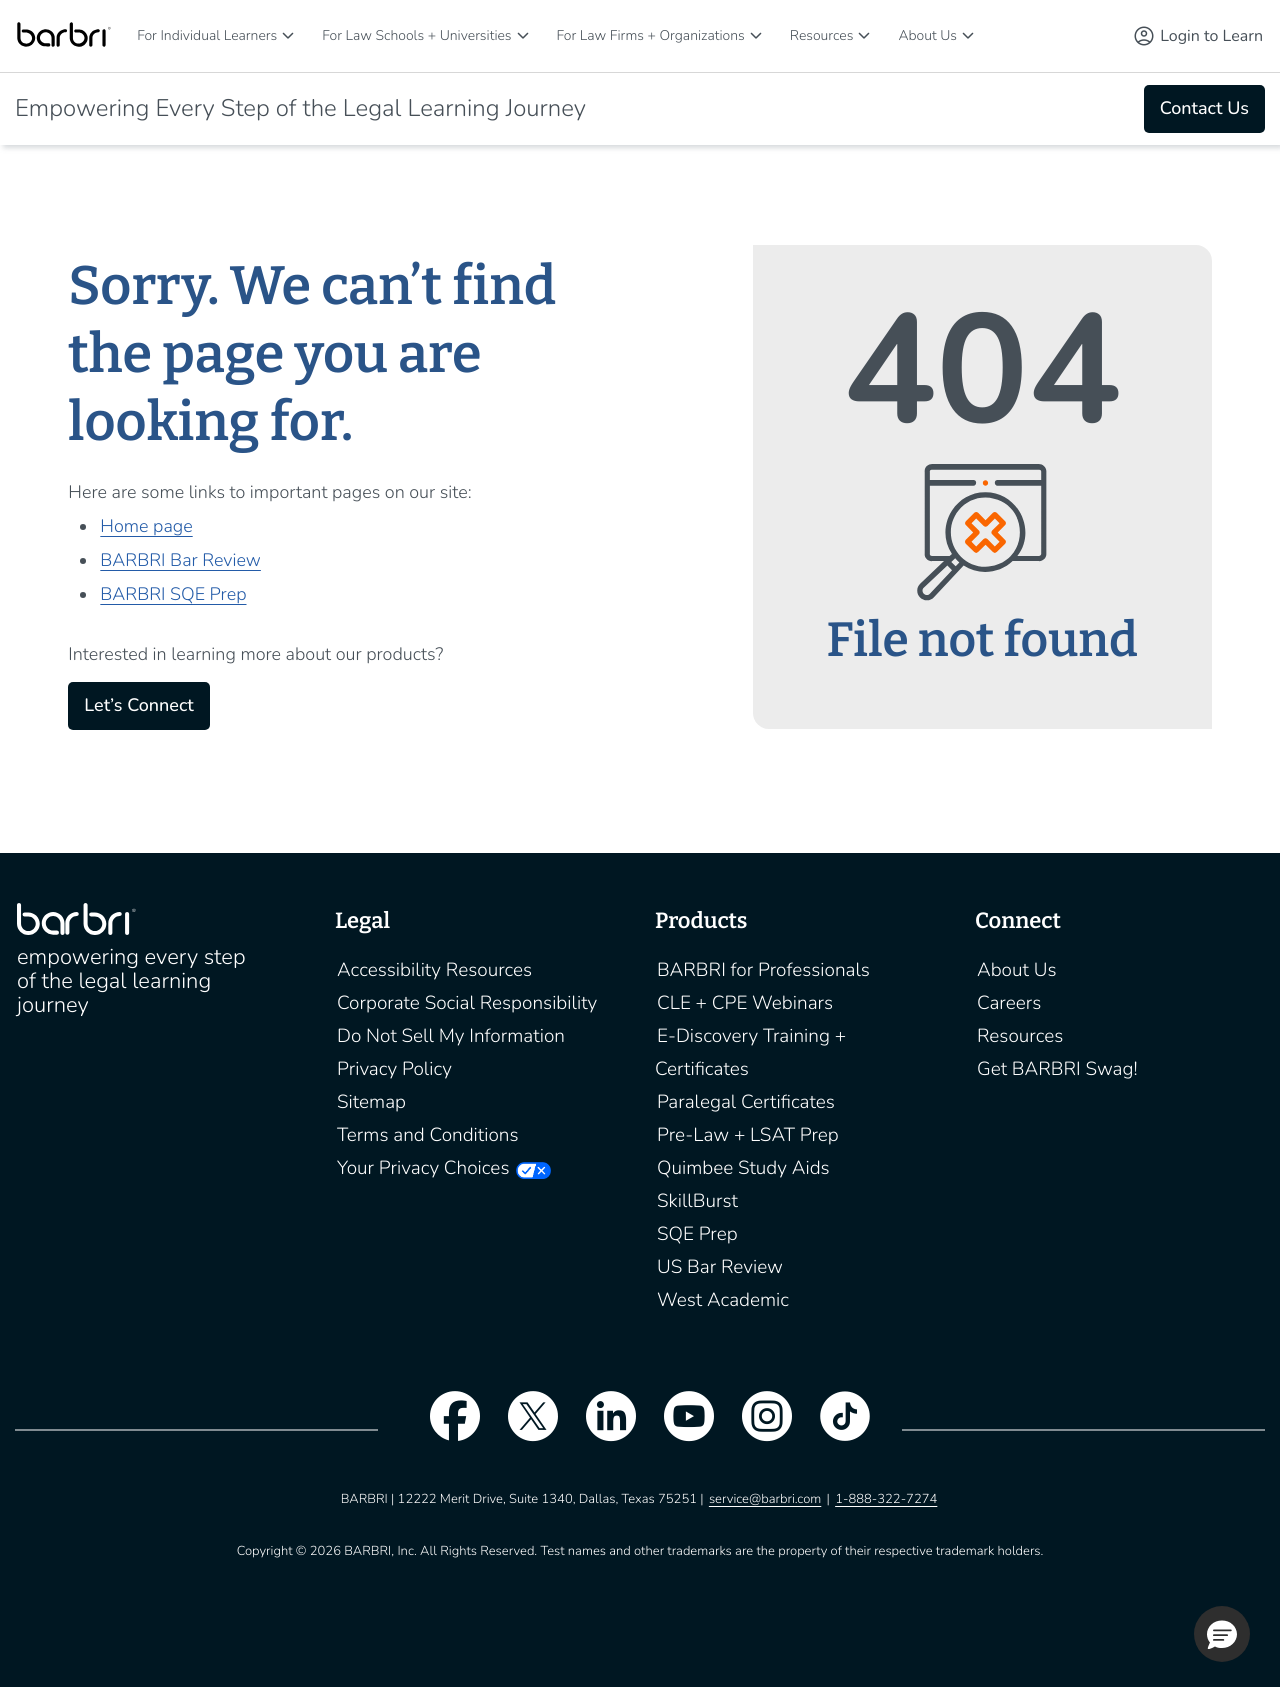 This screenshot has width=1280, height=1687. What do you see at coordinates (1009, 1003) in the screenshot?
I see `Careers` at bounding box center [1009, 1003].